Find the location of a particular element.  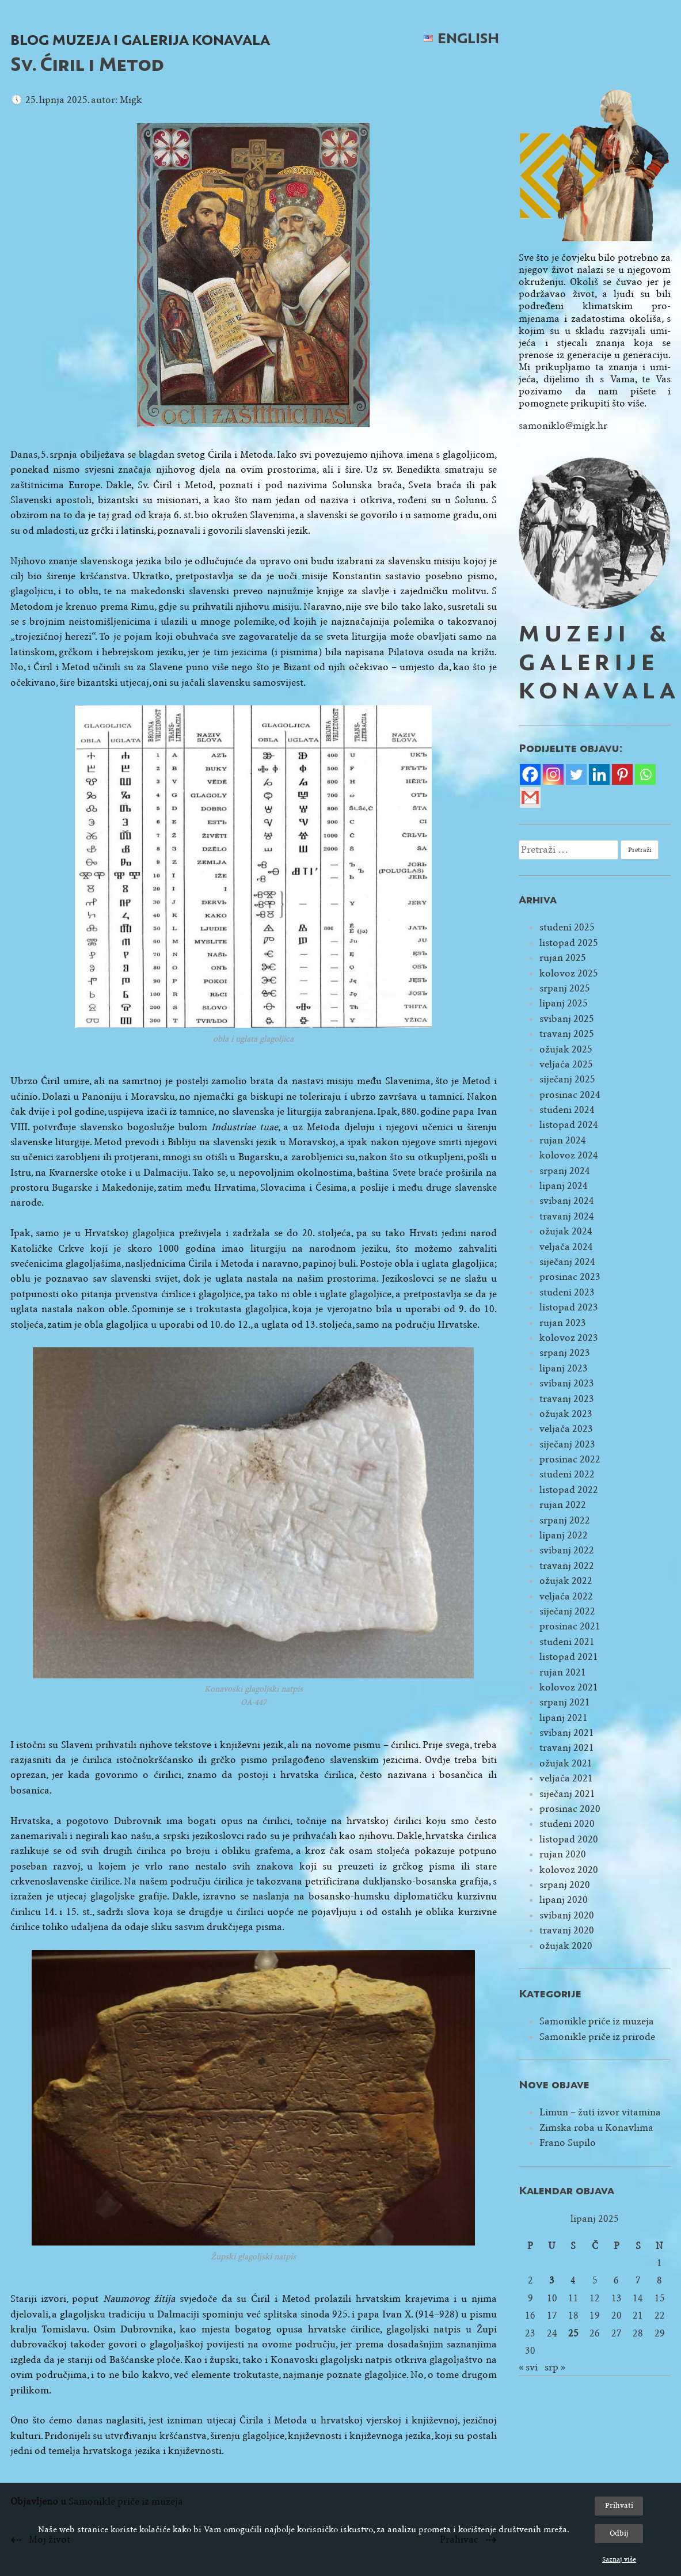

ožujak 2022 is located at coordinates (565, 1581).